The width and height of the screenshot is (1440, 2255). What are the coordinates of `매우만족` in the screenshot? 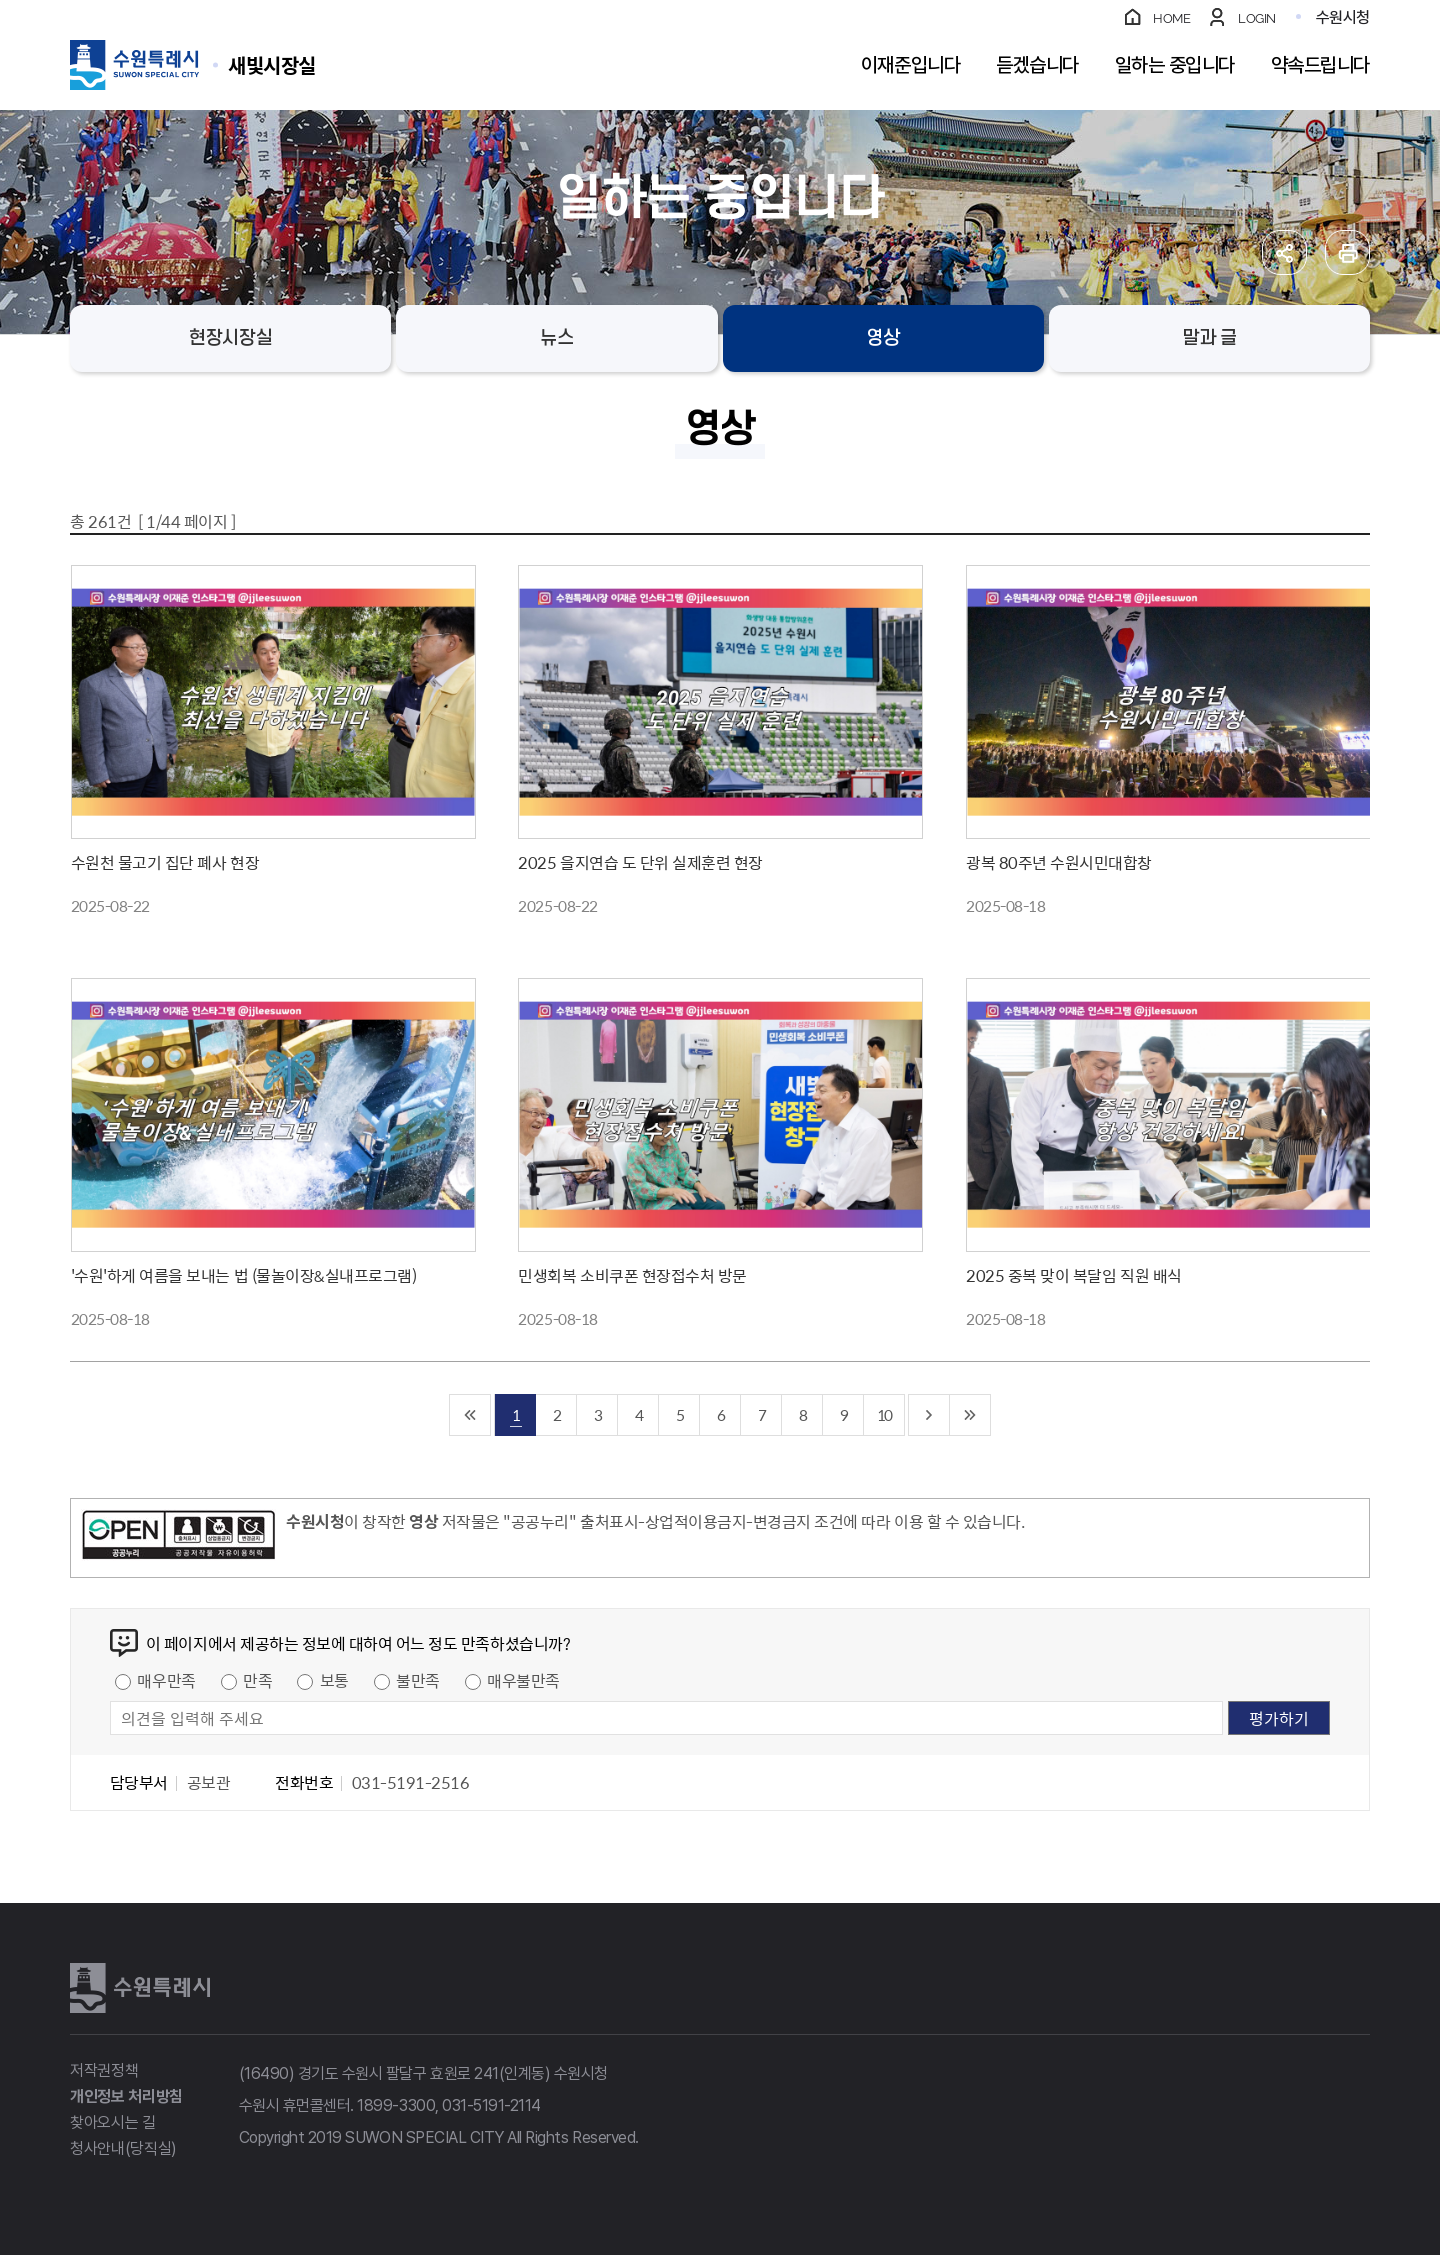 It's located at (166, 1680).